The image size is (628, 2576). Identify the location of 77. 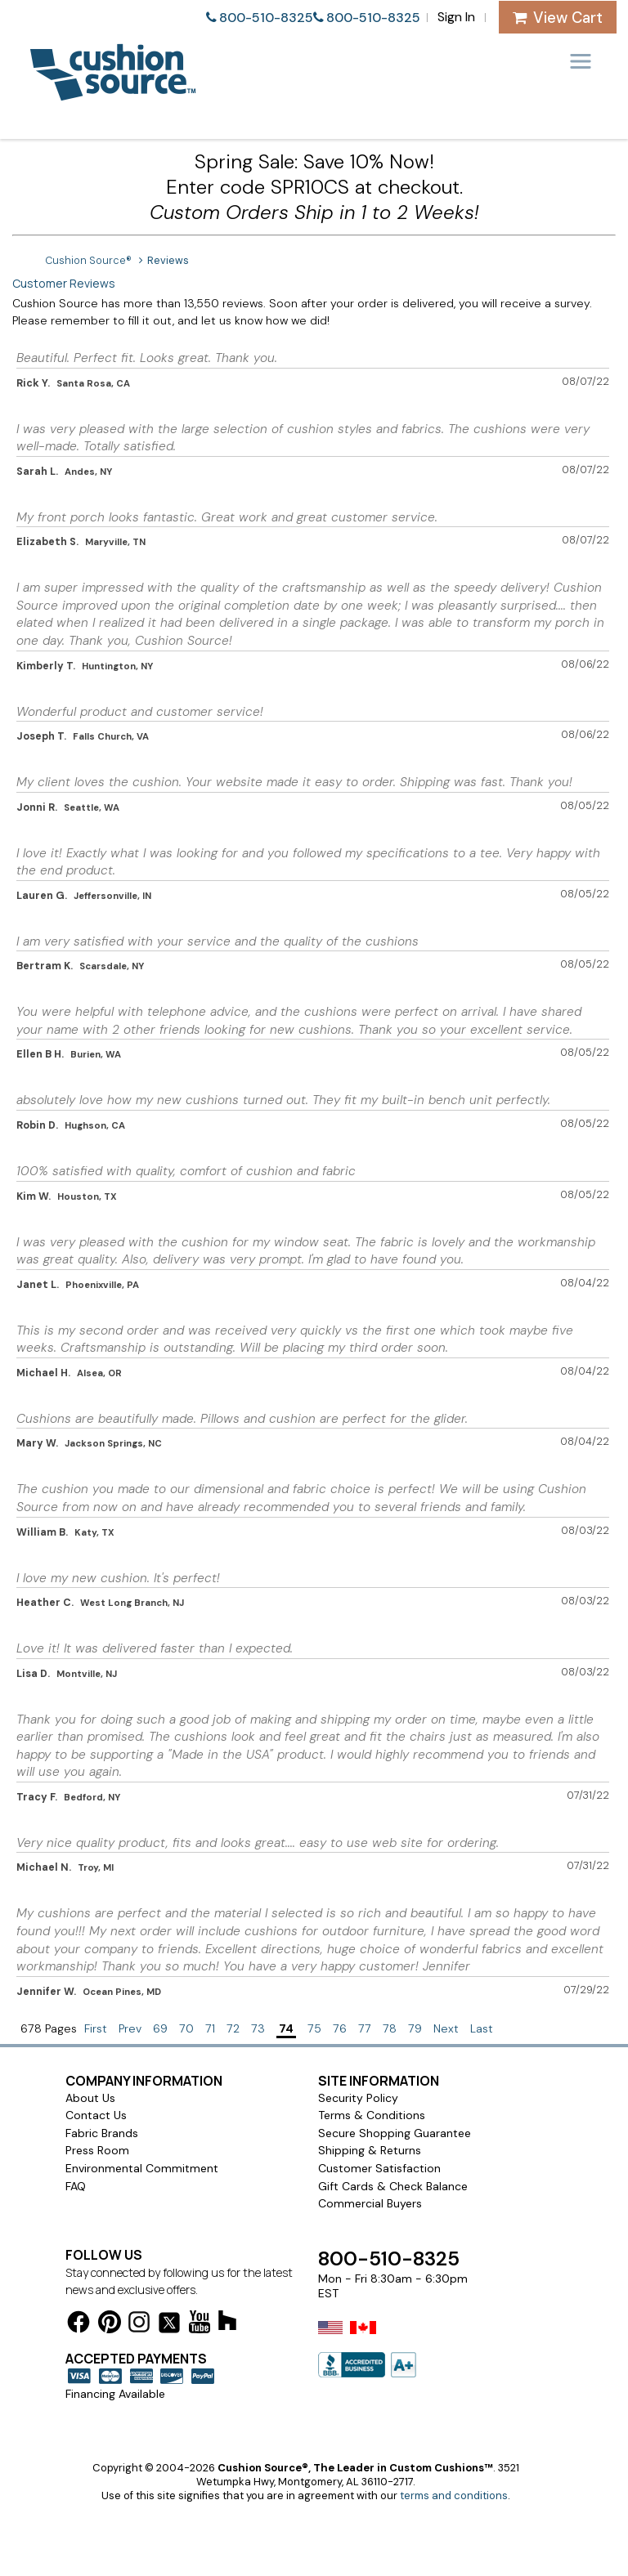
(364, 2028).